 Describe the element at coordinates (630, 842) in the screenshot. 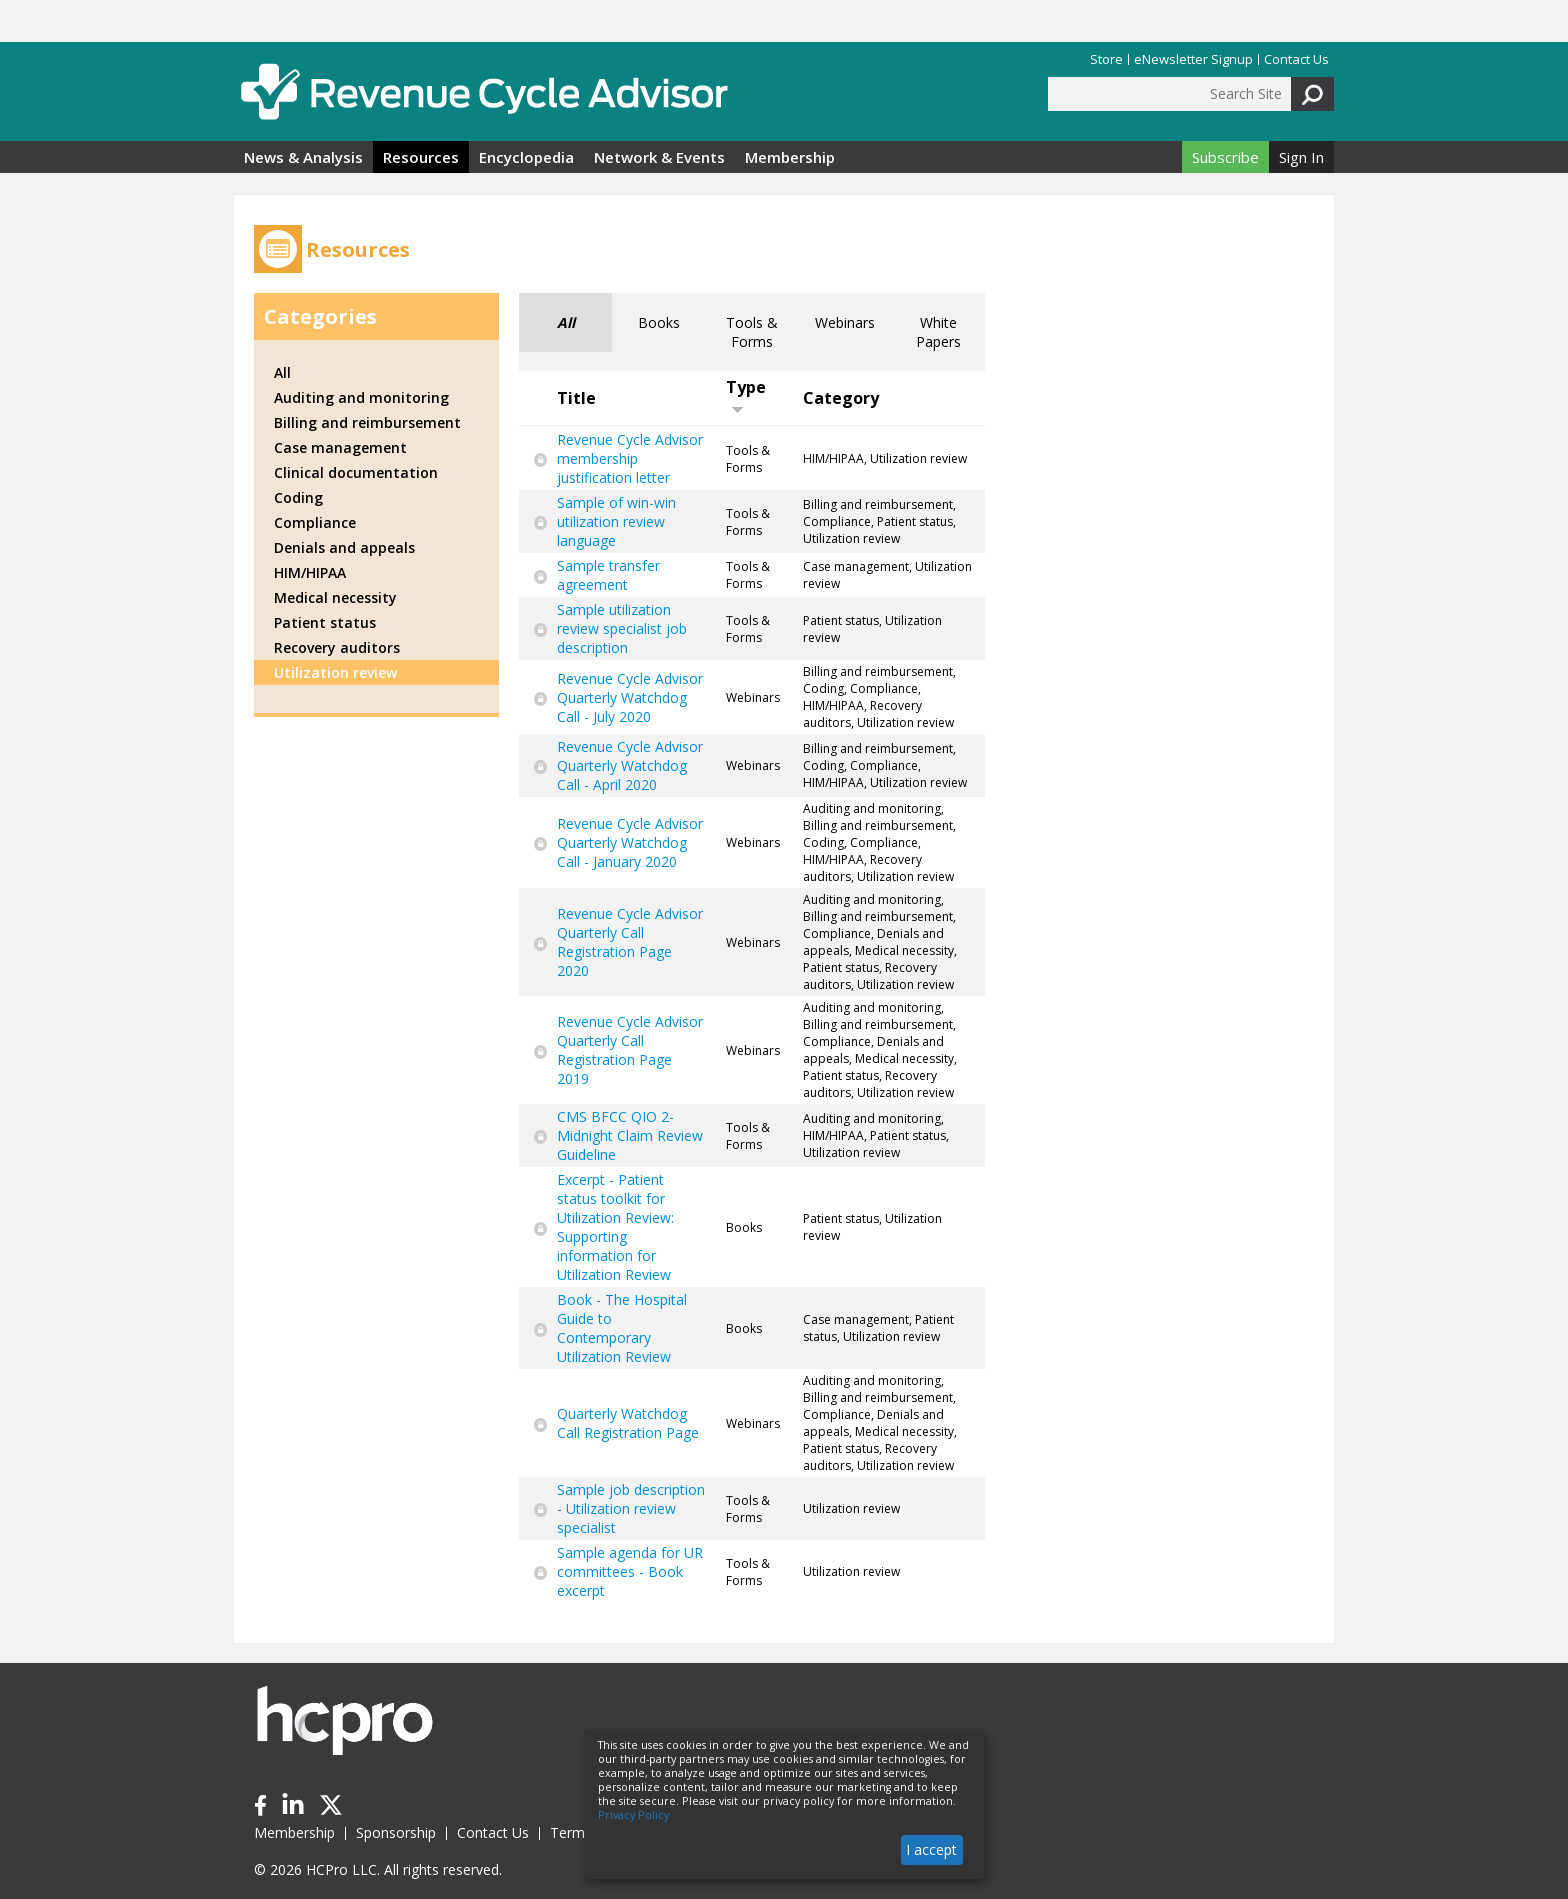

I see `Revenue Cycle Advisor Quarterly Watchdog Call - January 2020` at that location.